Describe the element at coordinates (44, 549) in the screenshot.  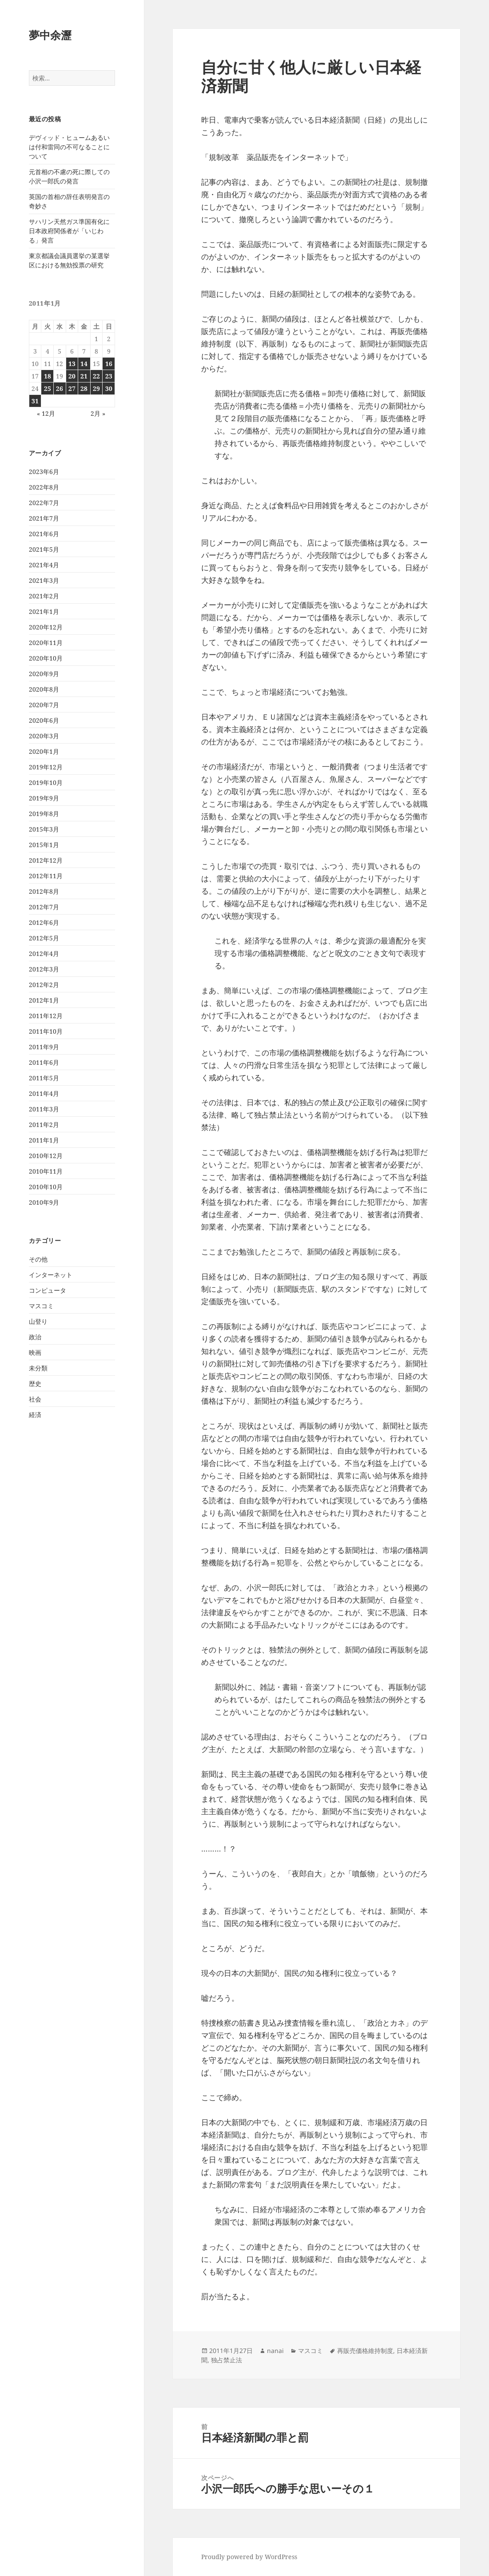
I see `2021年5月` at that location.